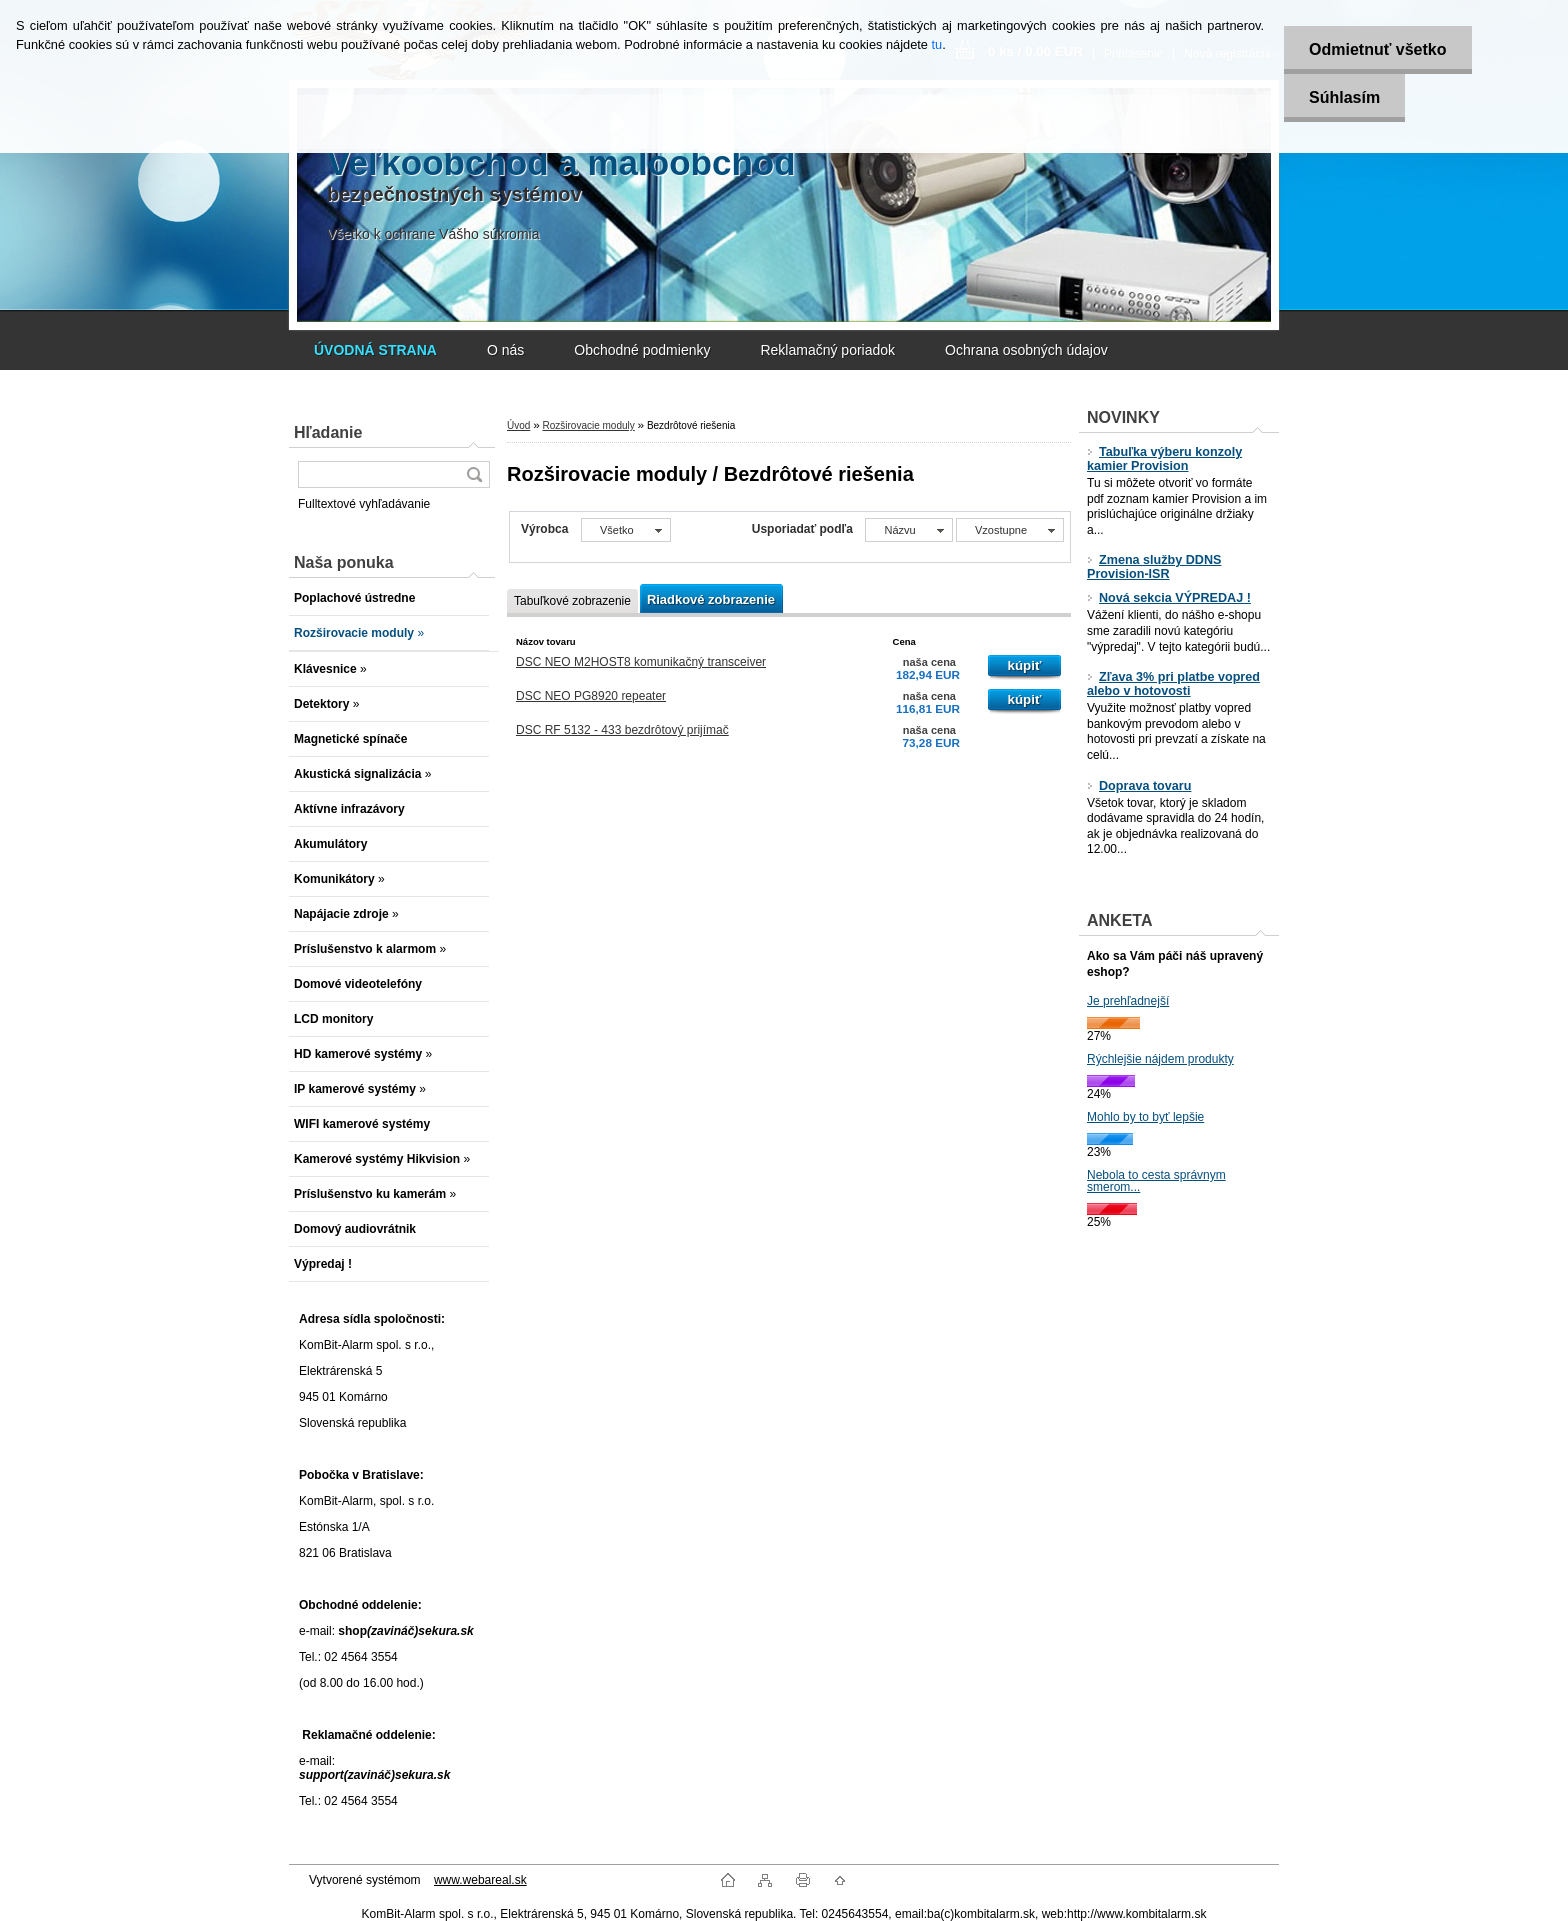  I want to click on Riadkové zobrazenie, so click(711, 599).